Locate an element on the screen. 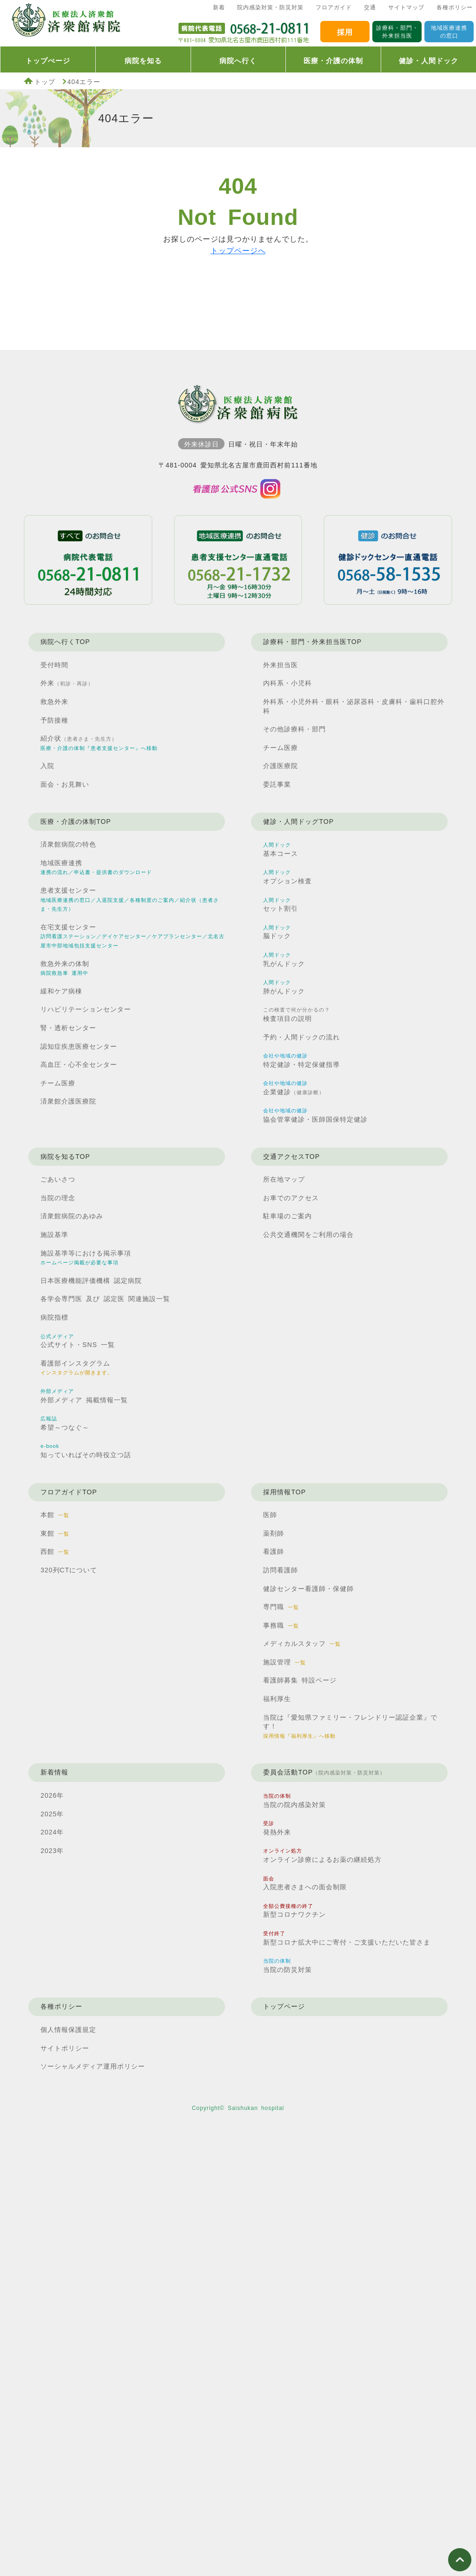 The image size is (476, 2576). 2023年 is located at coordinates (52, 1850).